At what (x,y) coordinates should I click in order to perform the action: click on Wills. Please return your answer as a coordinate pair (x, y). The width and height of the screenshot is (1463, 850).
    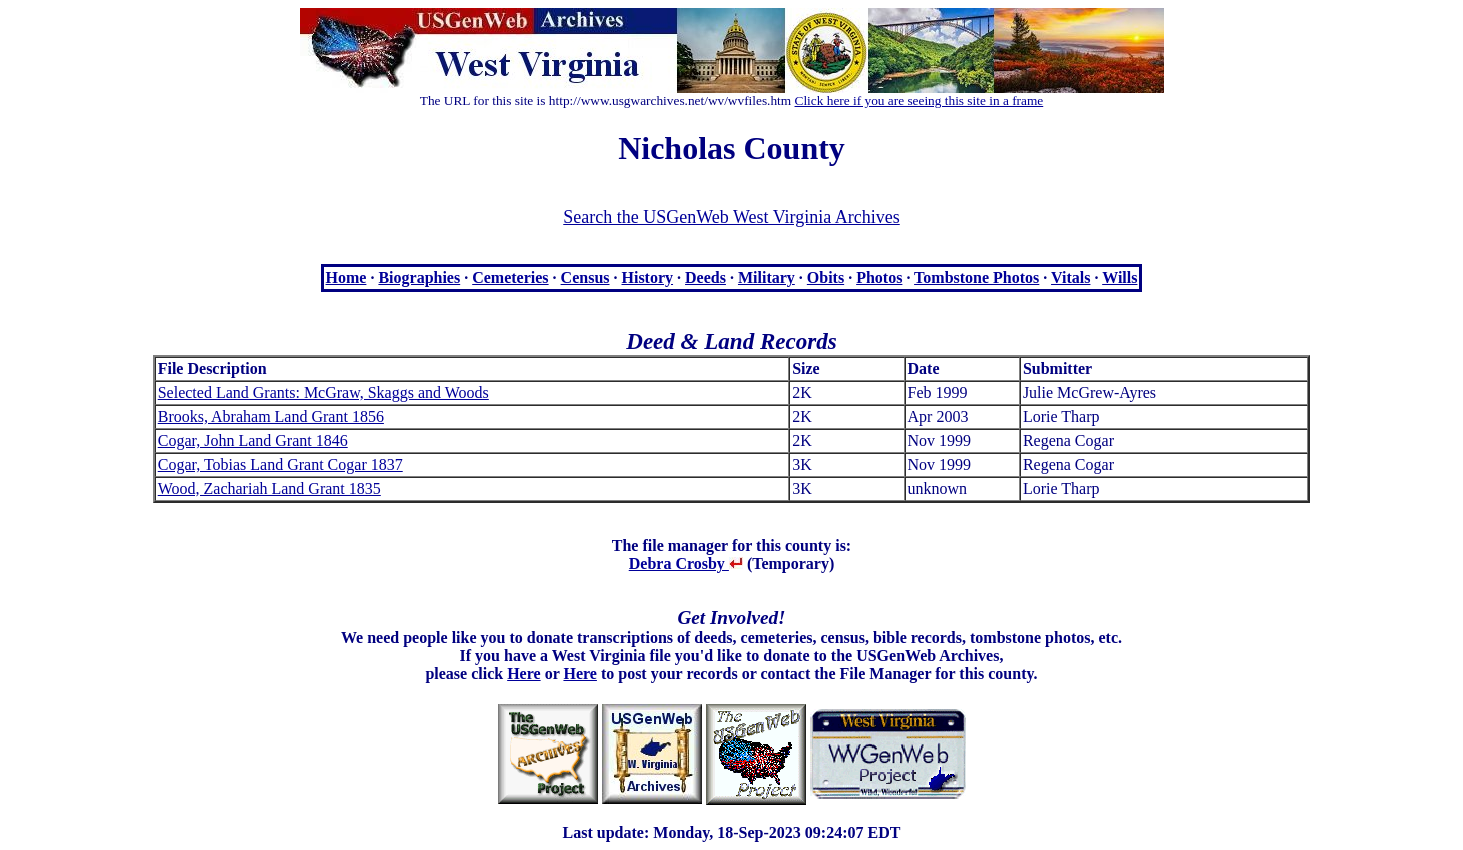
    Looking at the image, I should click on (1119, 277).